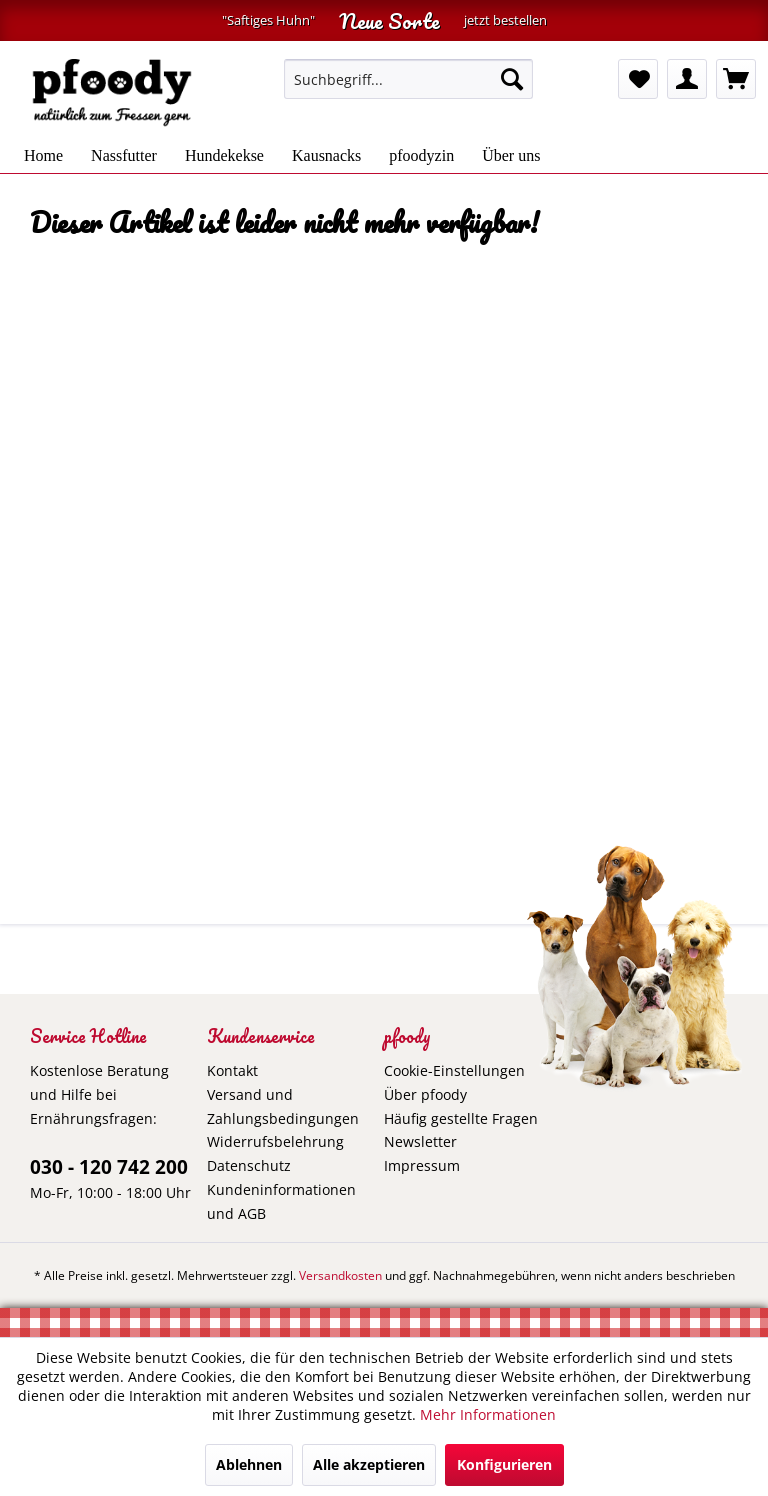 This screenshot has width=768, height=1496. Describe the element at coordinates (326, 156) in the screenshot. I see `[Kausnacks]` at that location.